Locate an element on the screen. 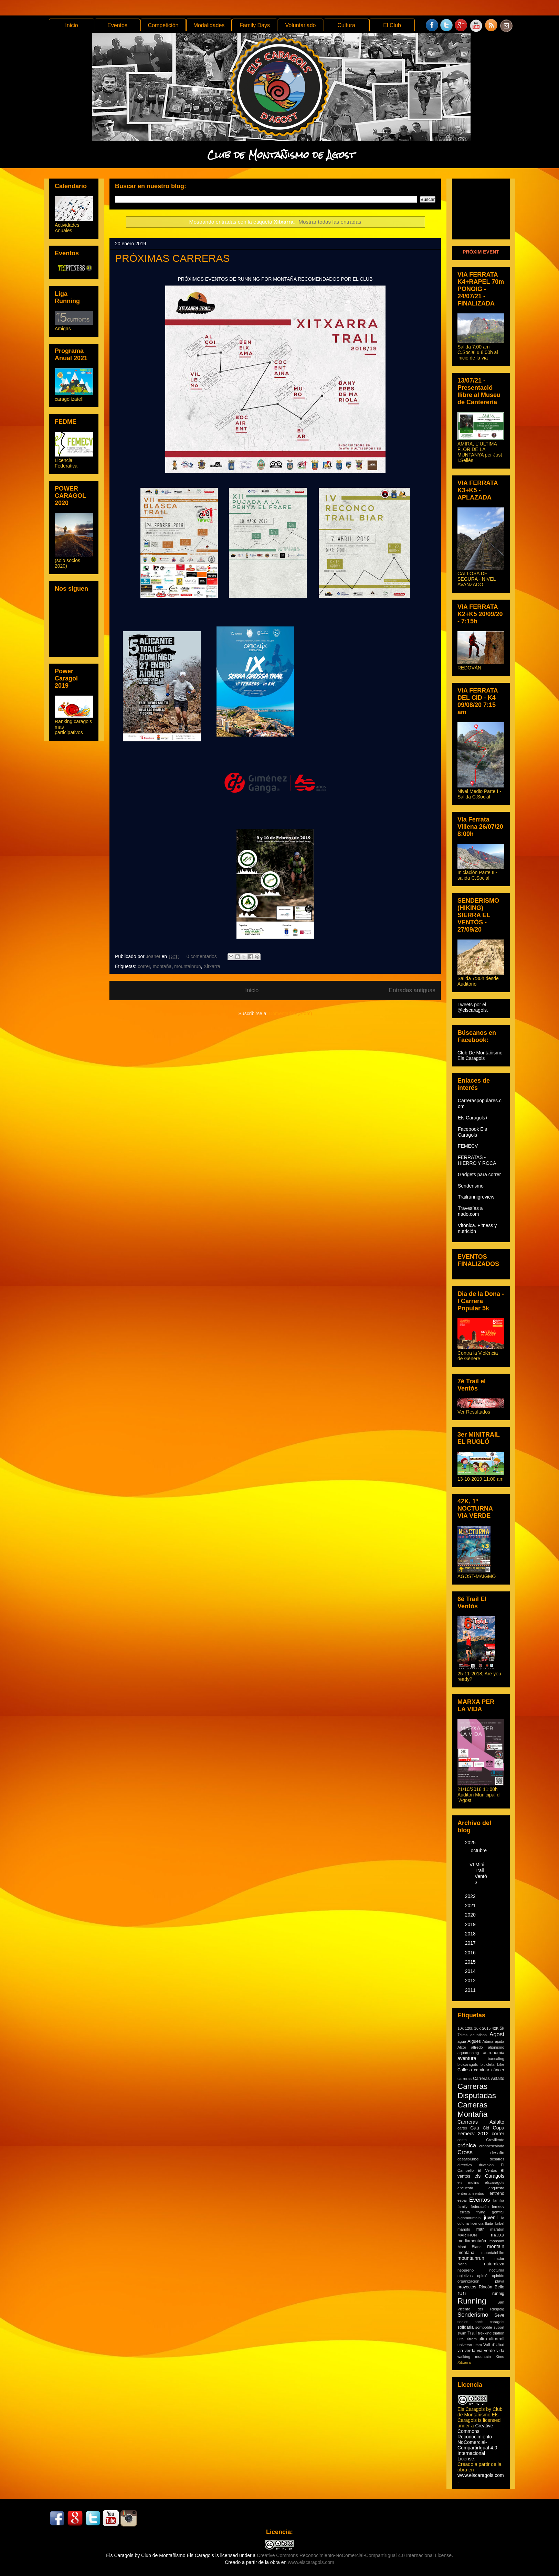 The image size is (559, 2576). neopreno is located at coordinates (465, 2270).